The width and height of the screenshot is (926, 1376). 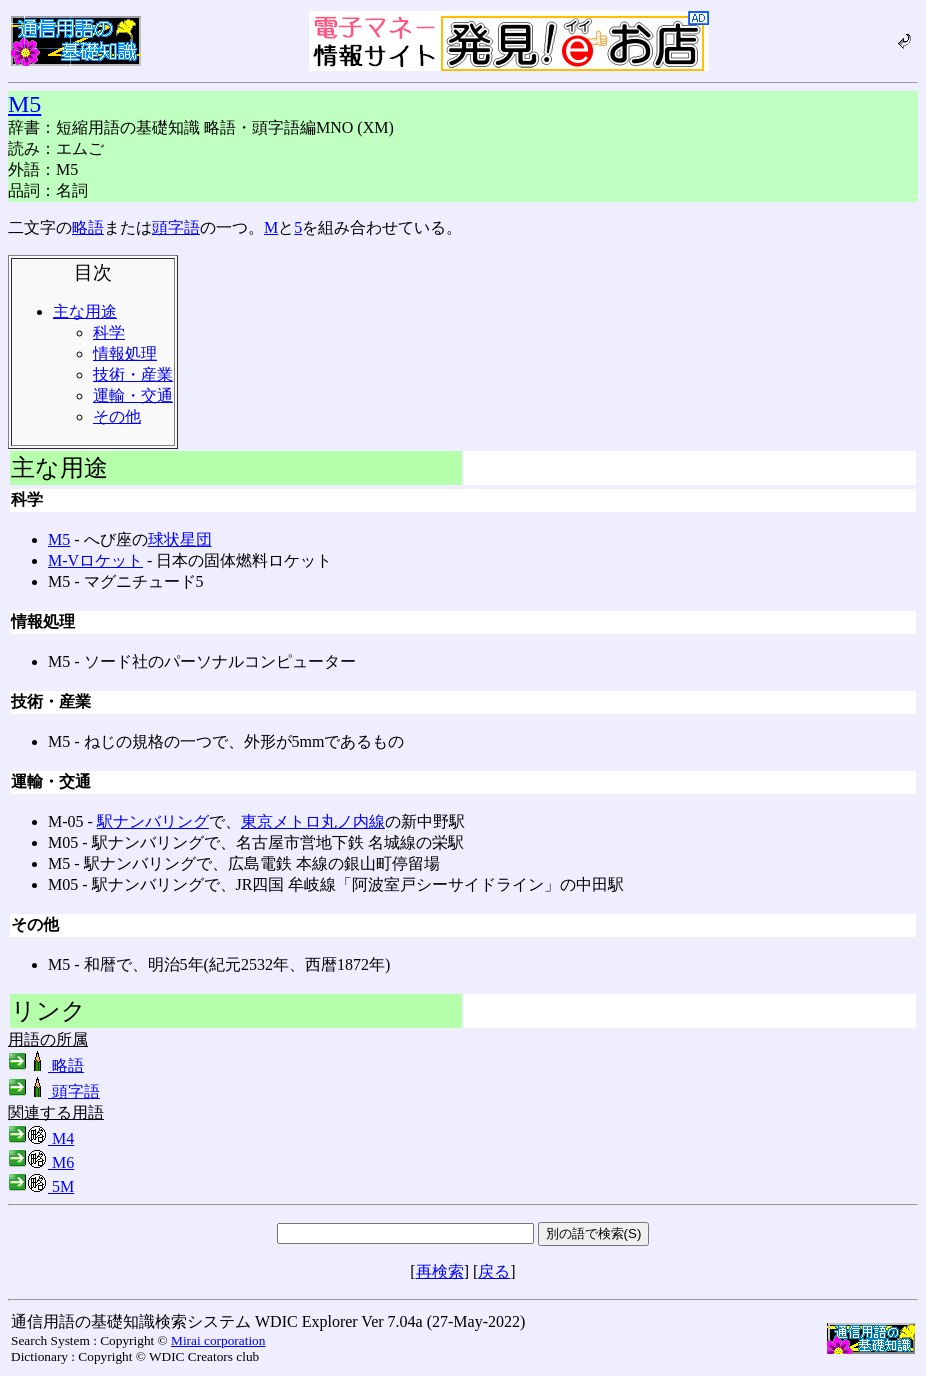 I want to click on 駅ナンバリング, so click(x=153, y=821).